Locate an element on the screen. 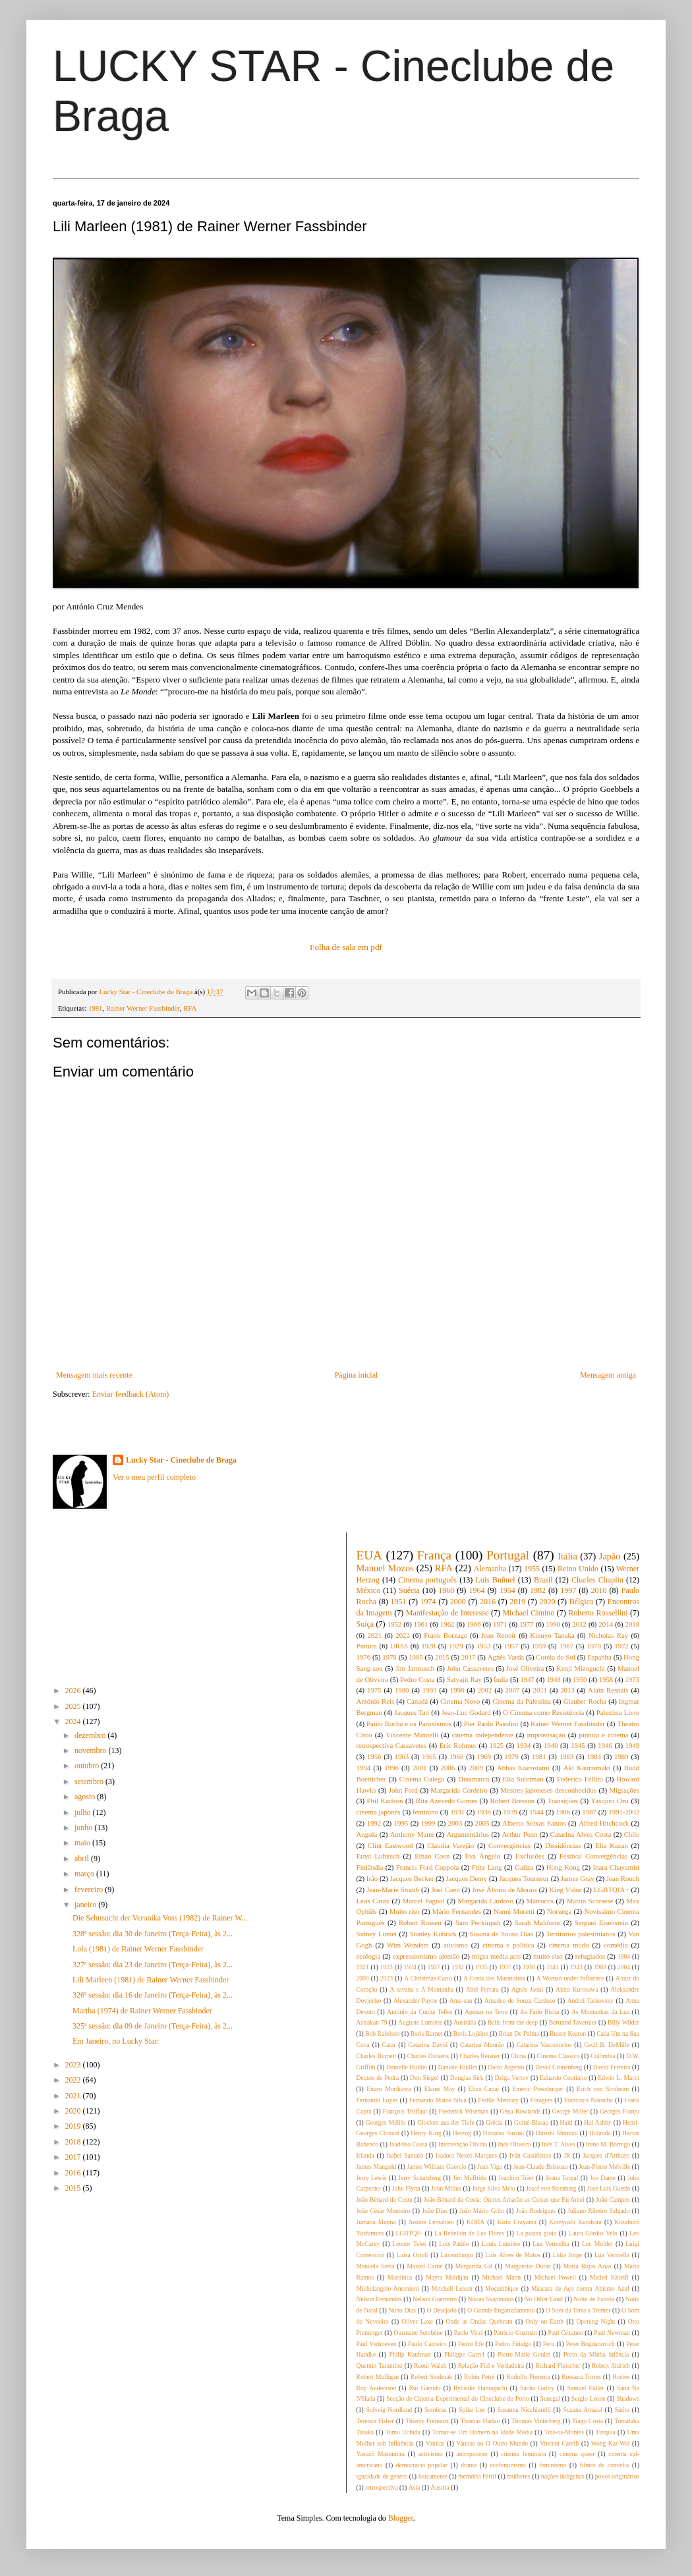 Image resolution: width=692 pixels, height=2576 pixels. 2005 is located at coordinates (482, 1823).